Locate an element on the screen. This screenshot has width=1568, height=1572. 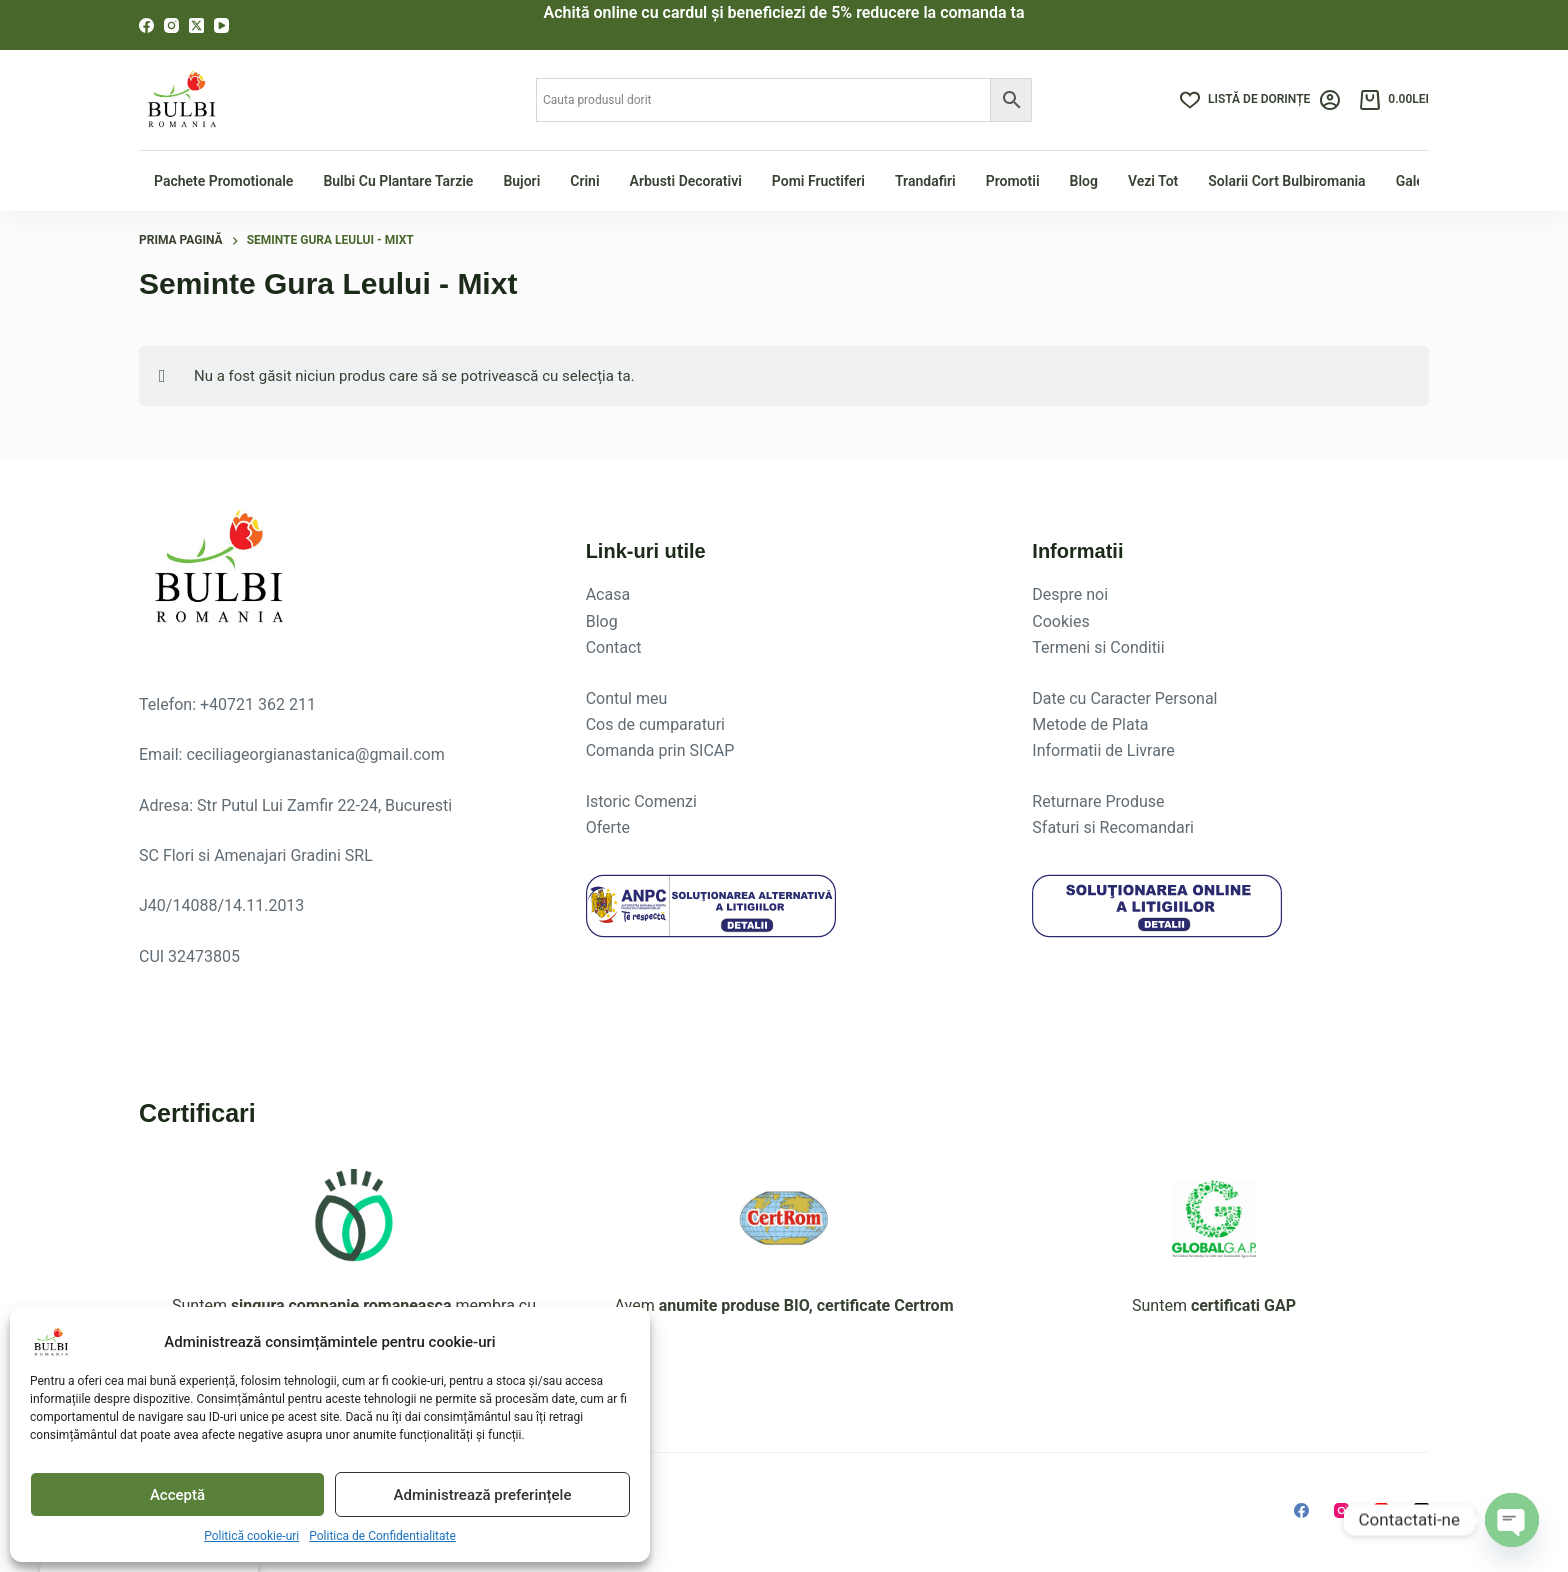
Sfaturi si Recomandari is located at coordinates (1113, 827).